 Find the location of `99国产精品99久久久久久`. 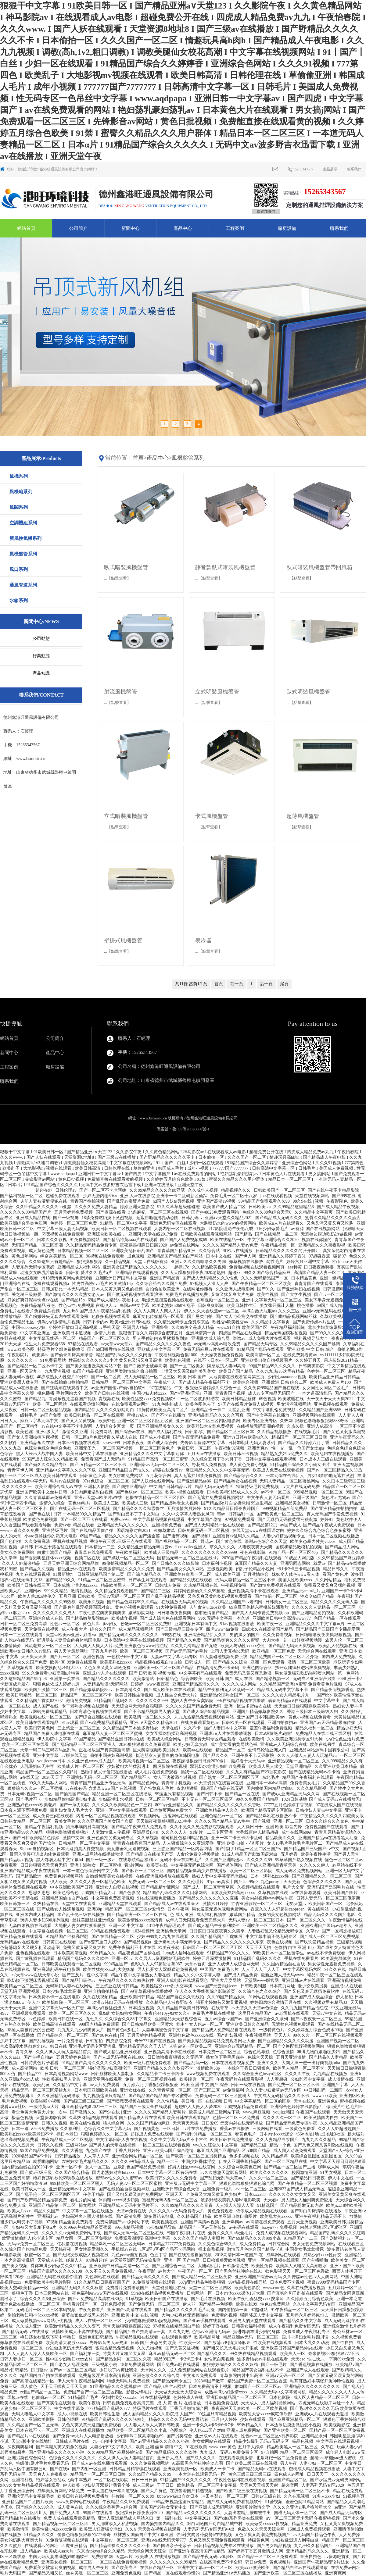

99国产精品99久久久久久 is located at coordinates (273, 1366).